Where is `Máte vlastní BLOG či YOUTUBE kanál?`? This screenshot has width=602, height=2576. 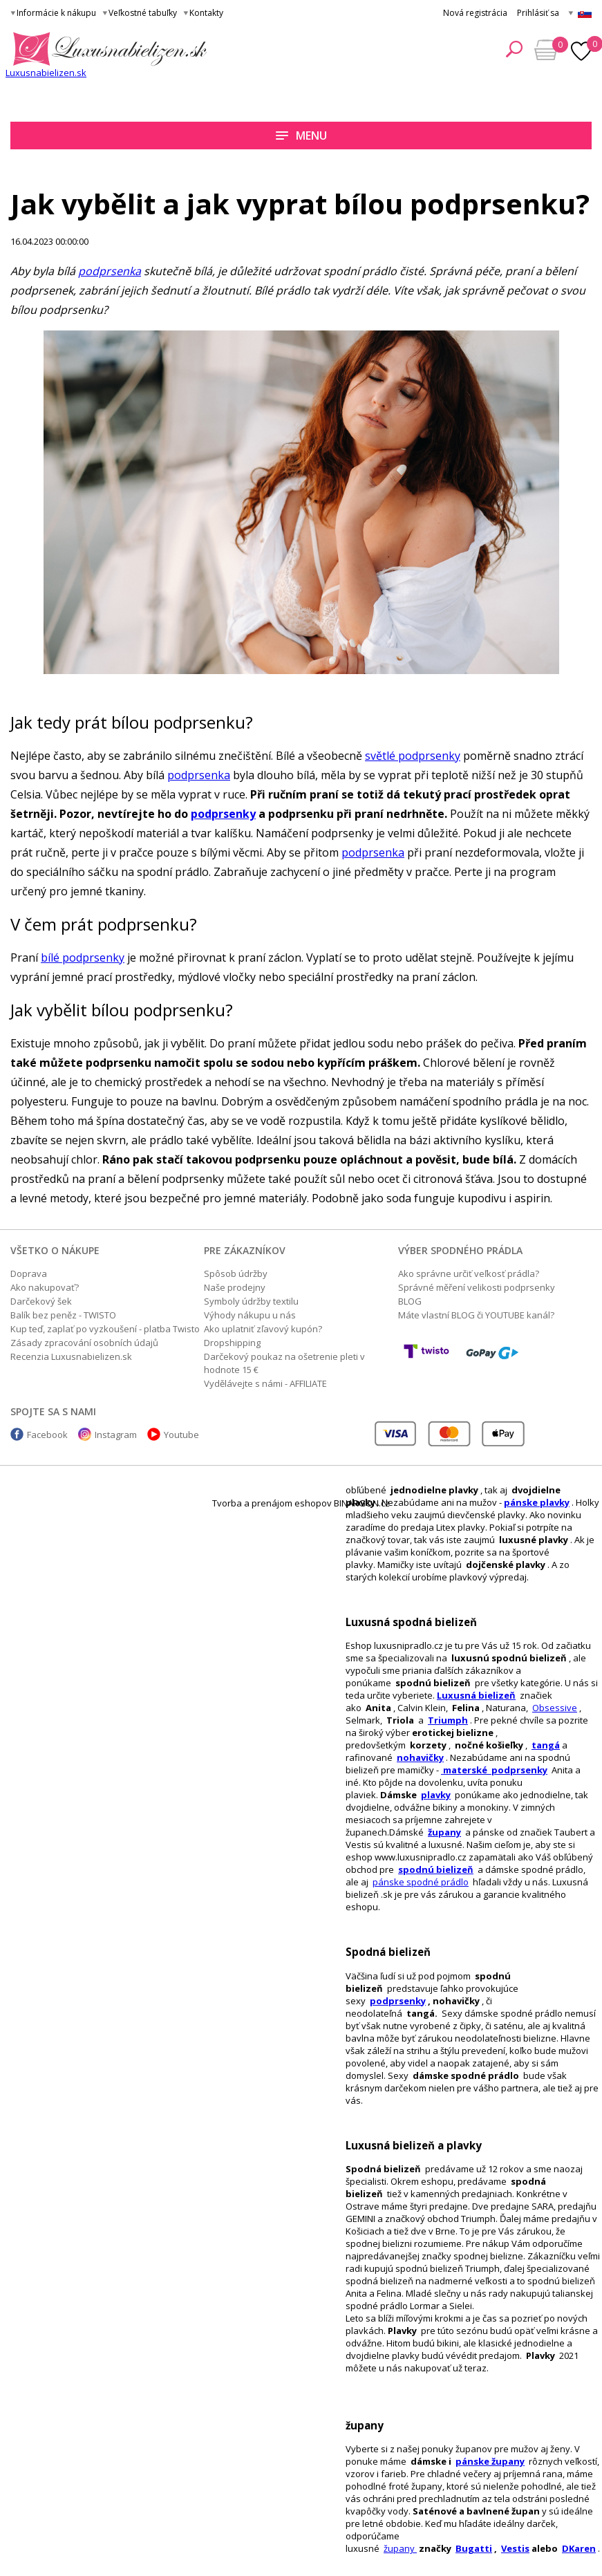 Máte vlastní BLOG či YOUTUBE kanál? is located at coordinates (476, 1315).